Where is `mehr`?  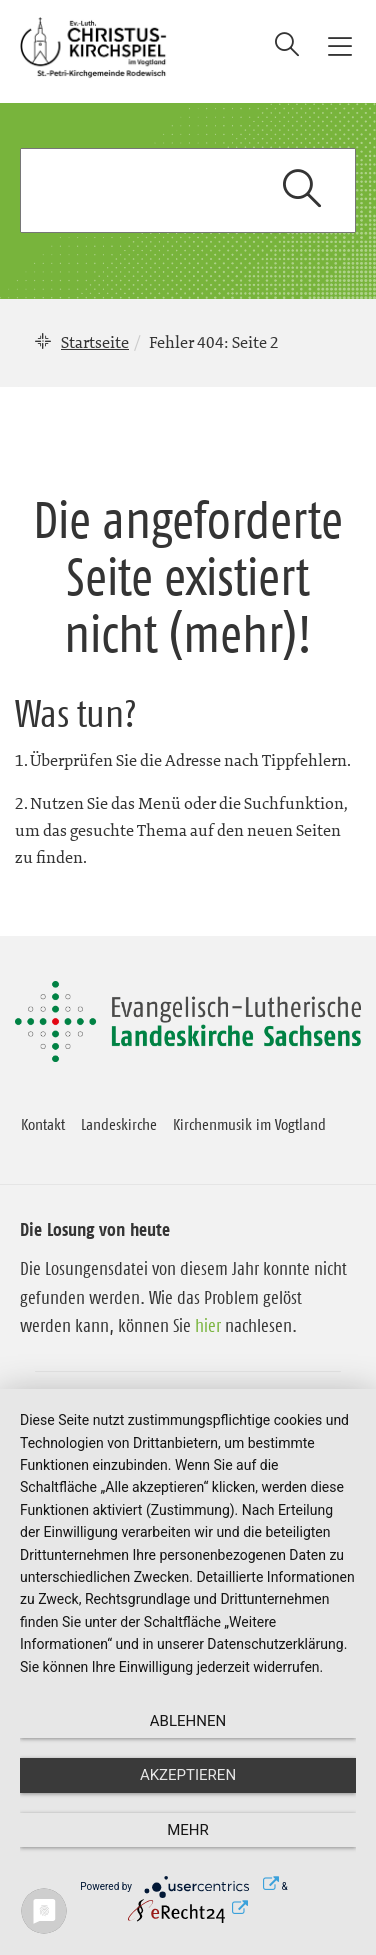
mehr is located at coordinates (188, 1830).